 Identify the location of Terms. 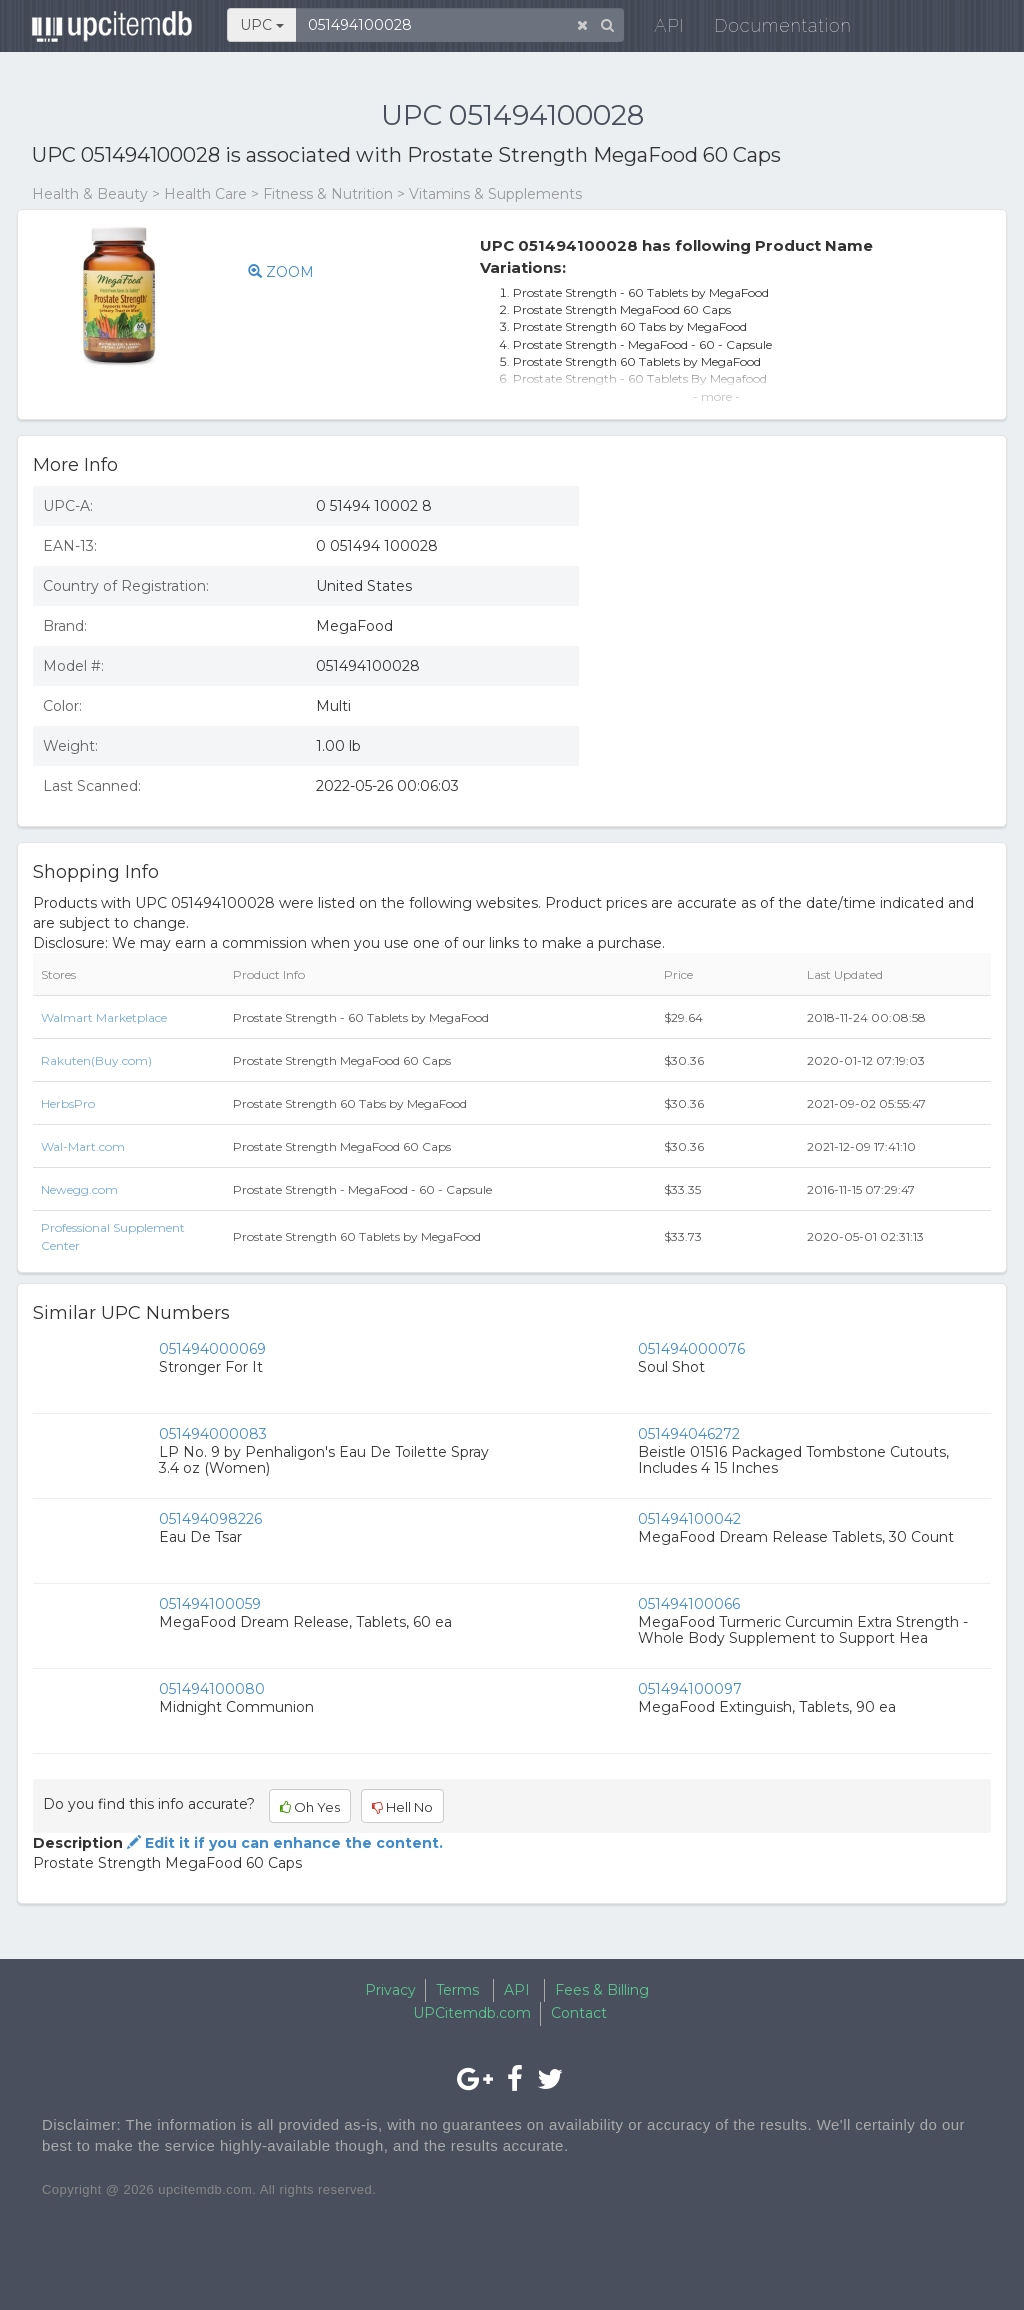
(457, 1990).